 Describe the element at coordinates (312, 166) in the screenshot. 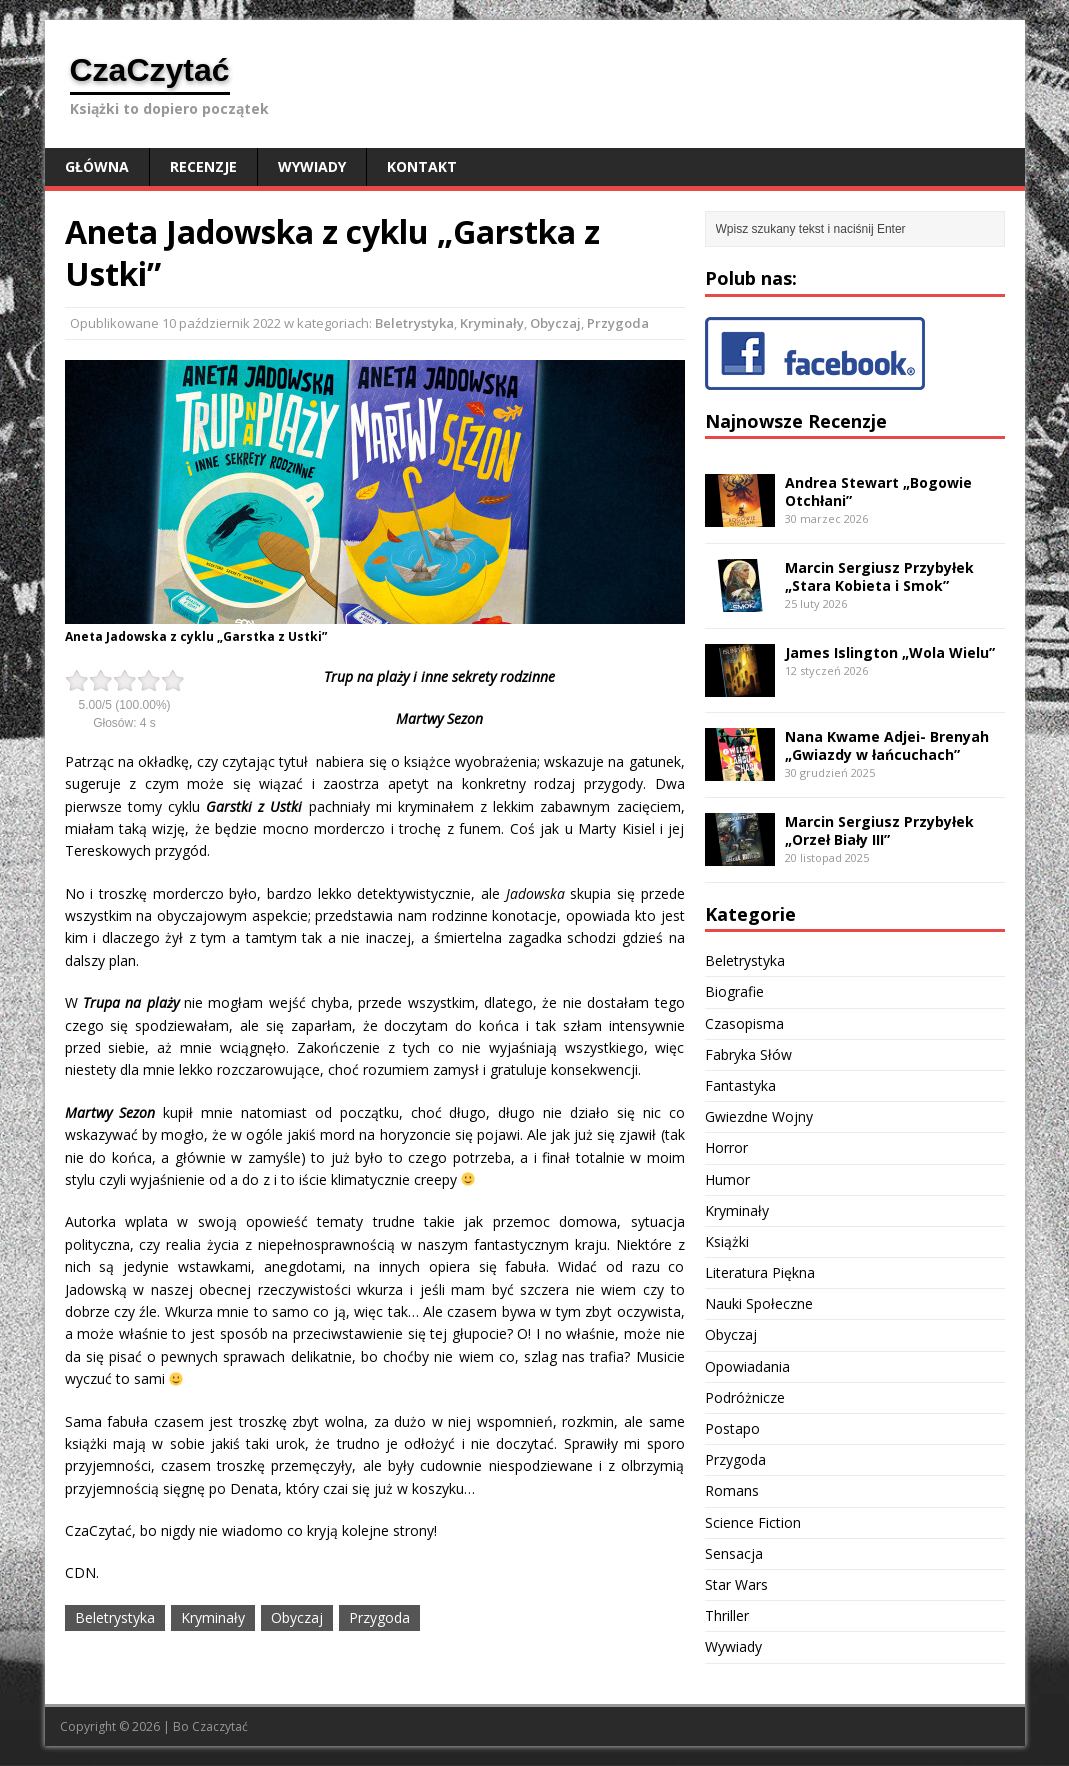

I see `Wywiady` at that location.